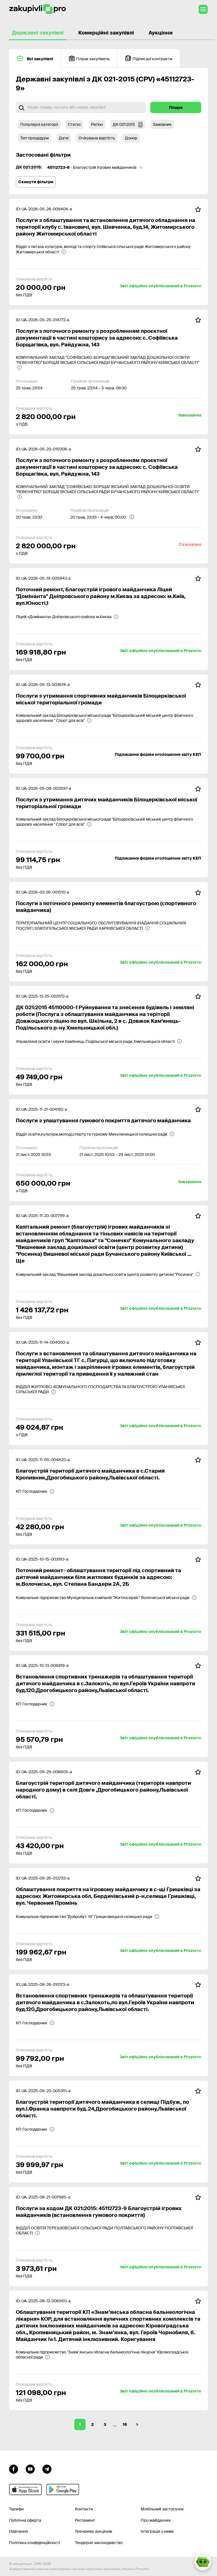 This screenshot has height=2576, width=217. What do you see at coordinates (106, 1597) in the screenshot?
I see `[Комунальне підприємство Муніципальна компанія "Житлосервіс" Волочиської міської ради]` at bounding box center [106, 1597].